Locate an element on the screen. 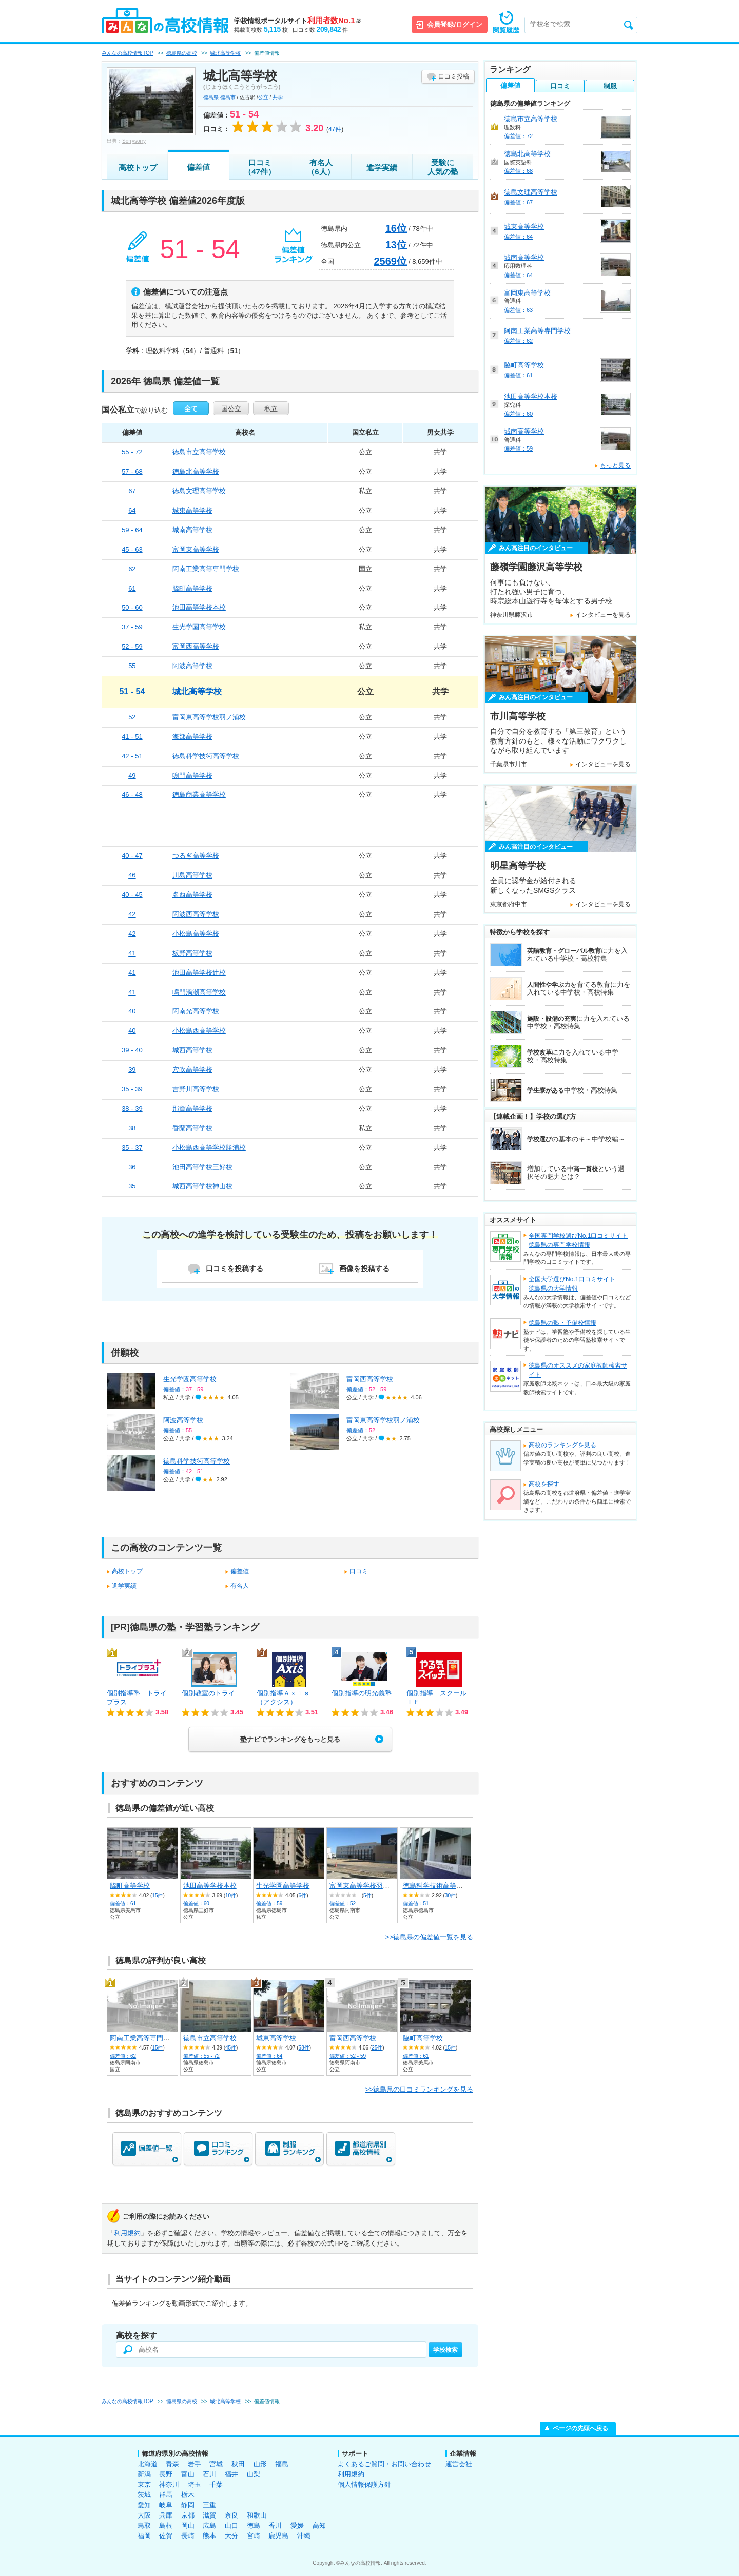 This screenshot has height=2576, width=739. 偏差値：62 is located at coordinates (123, 2056).